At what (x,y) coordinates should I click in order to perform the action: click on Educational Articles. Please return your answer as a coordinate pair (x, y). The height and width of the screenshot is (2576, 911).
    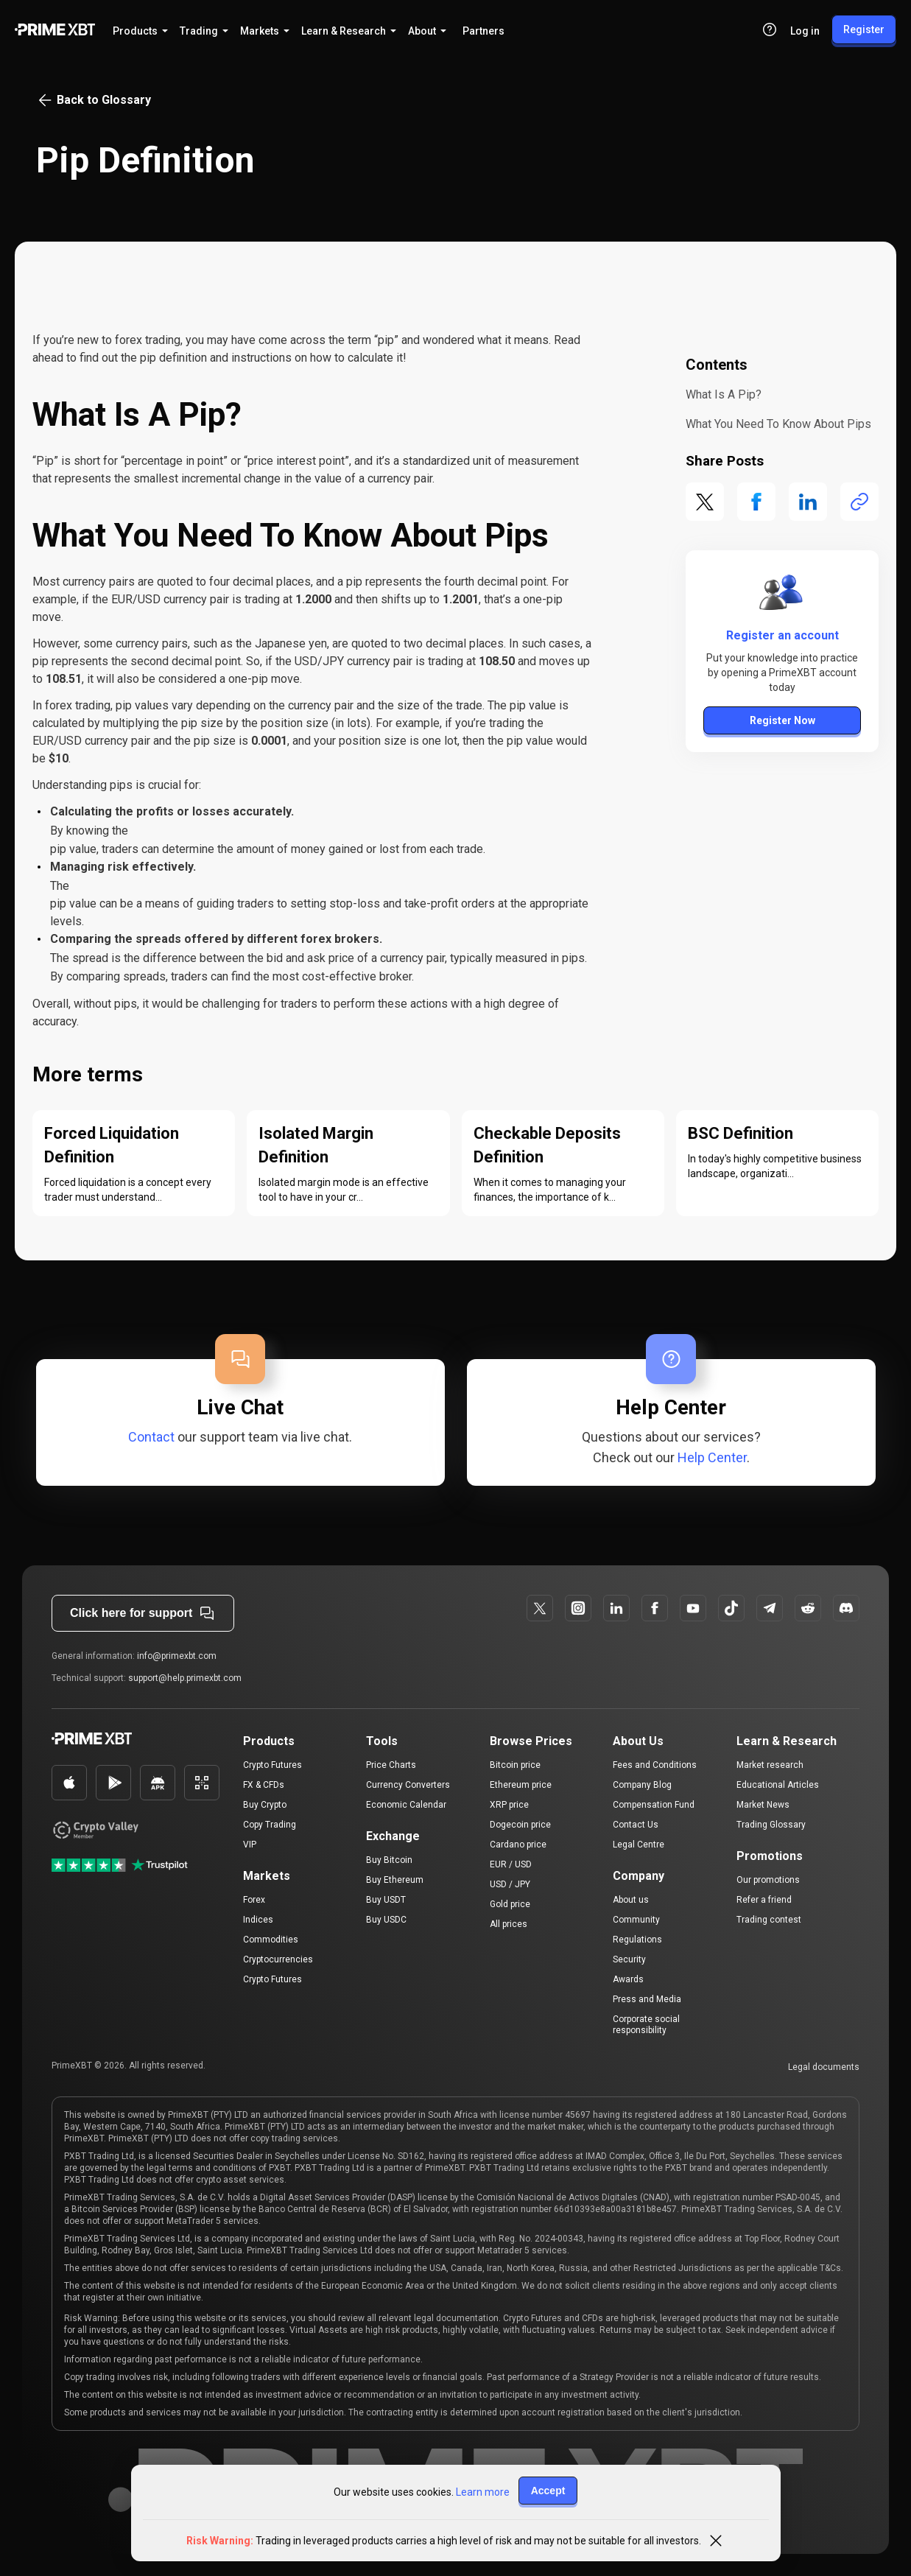
    Looking at the image, I should click on (777, 1785).